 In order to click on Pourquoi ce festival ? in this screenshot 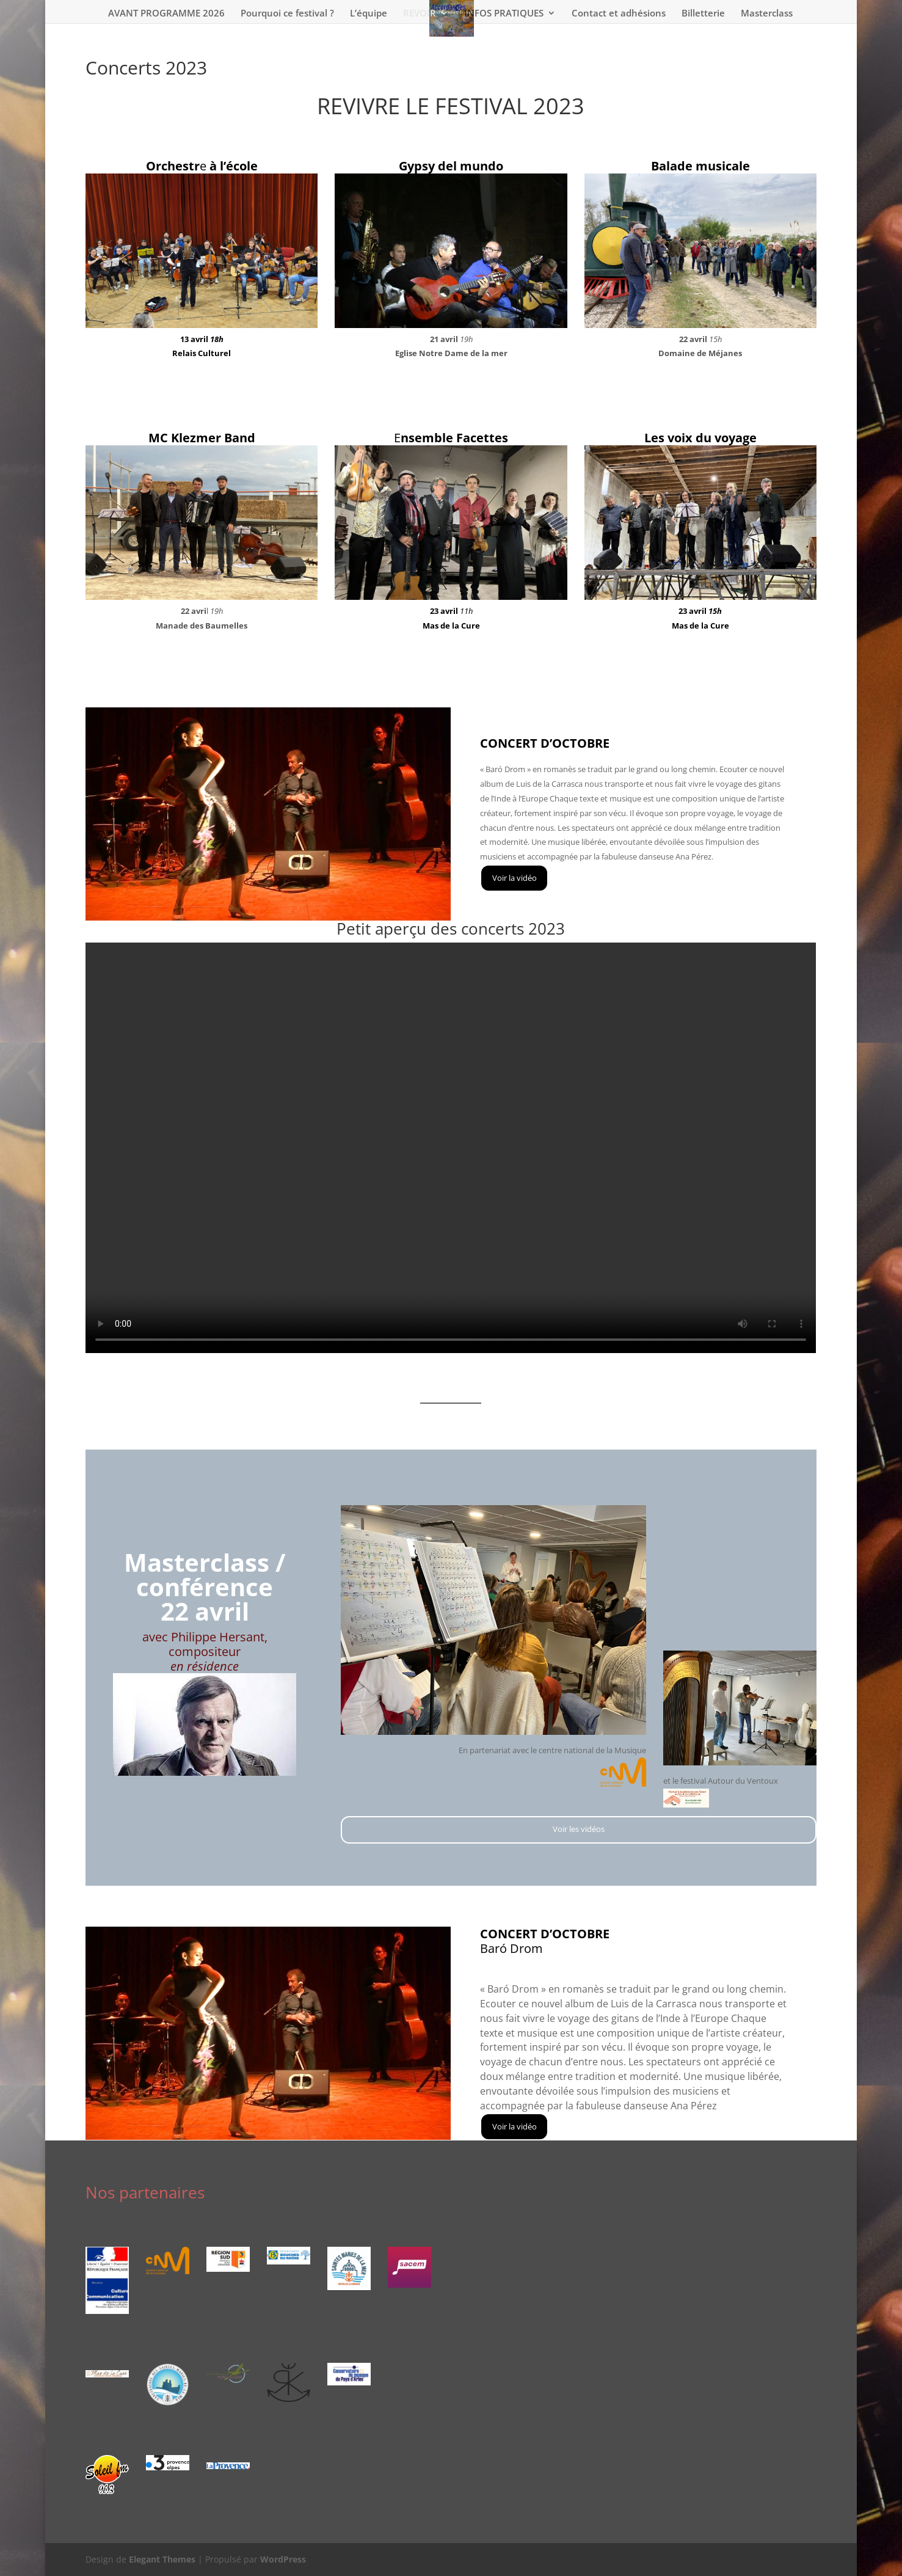, I will do `click(287, 14)`.